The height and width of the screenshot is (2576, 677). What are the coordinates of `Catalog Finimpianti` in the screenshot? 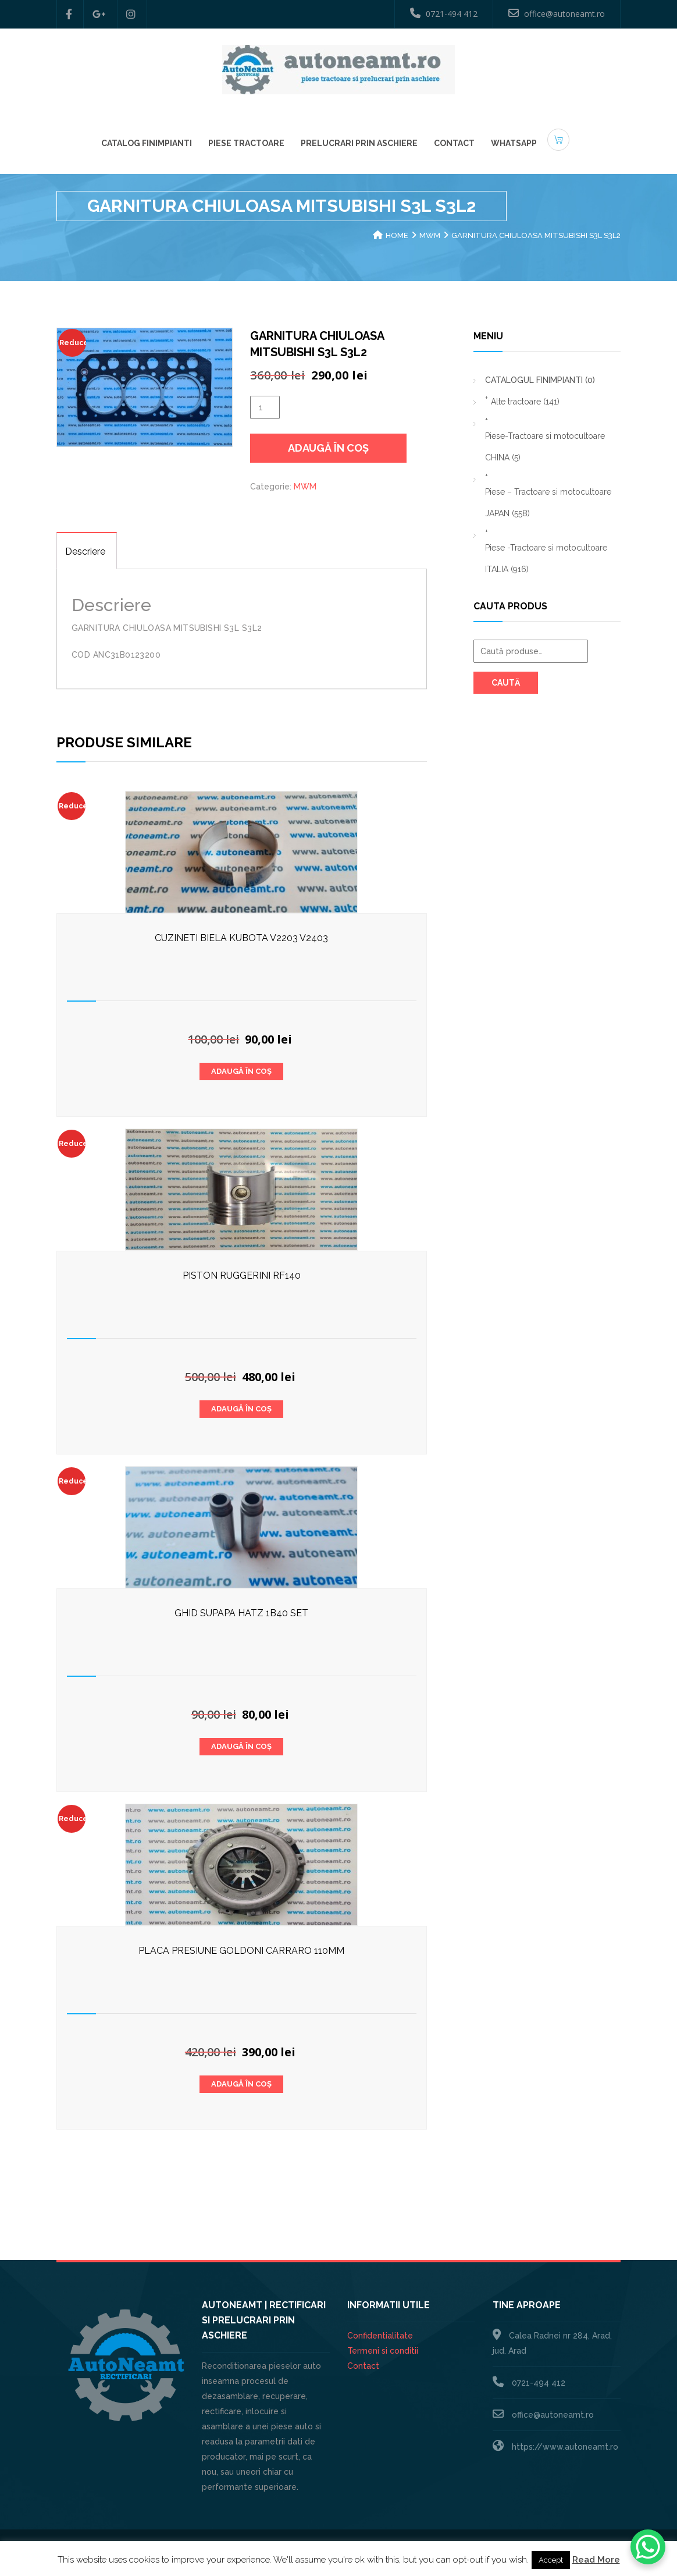 It's located at (146, 142).